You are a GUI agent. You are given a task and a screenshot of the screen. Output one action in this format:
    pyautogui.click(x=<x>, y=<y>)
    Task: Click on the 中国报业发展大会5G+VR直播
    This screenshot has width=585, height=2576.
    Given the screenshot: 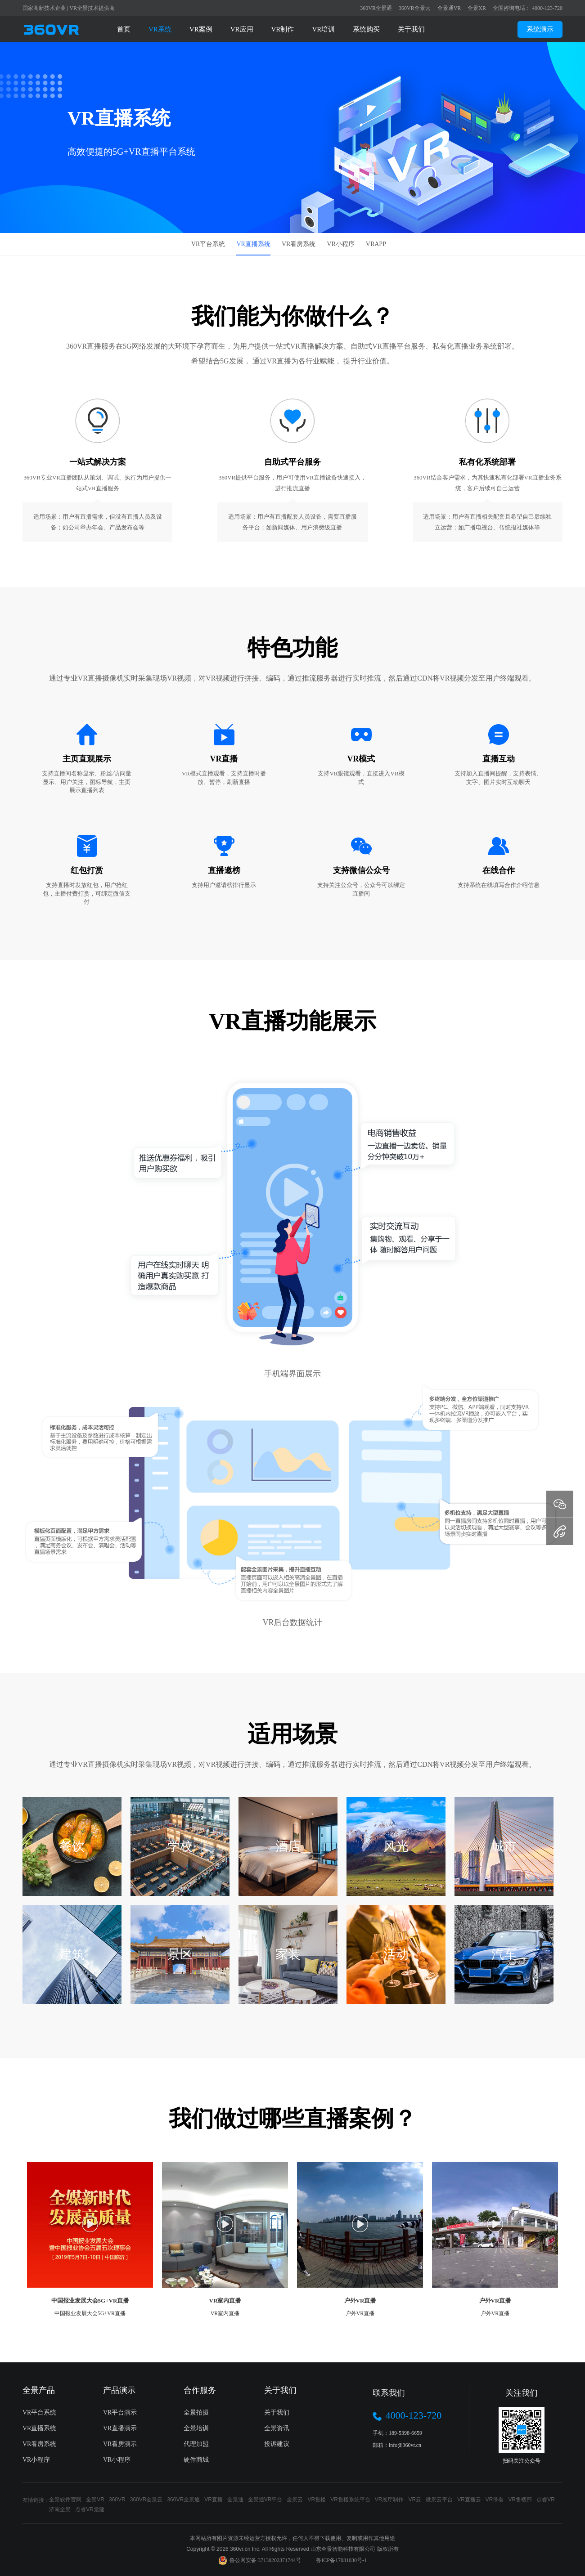 What is the action you would take?
    pyautogui.click(x=90, y=2300)
    